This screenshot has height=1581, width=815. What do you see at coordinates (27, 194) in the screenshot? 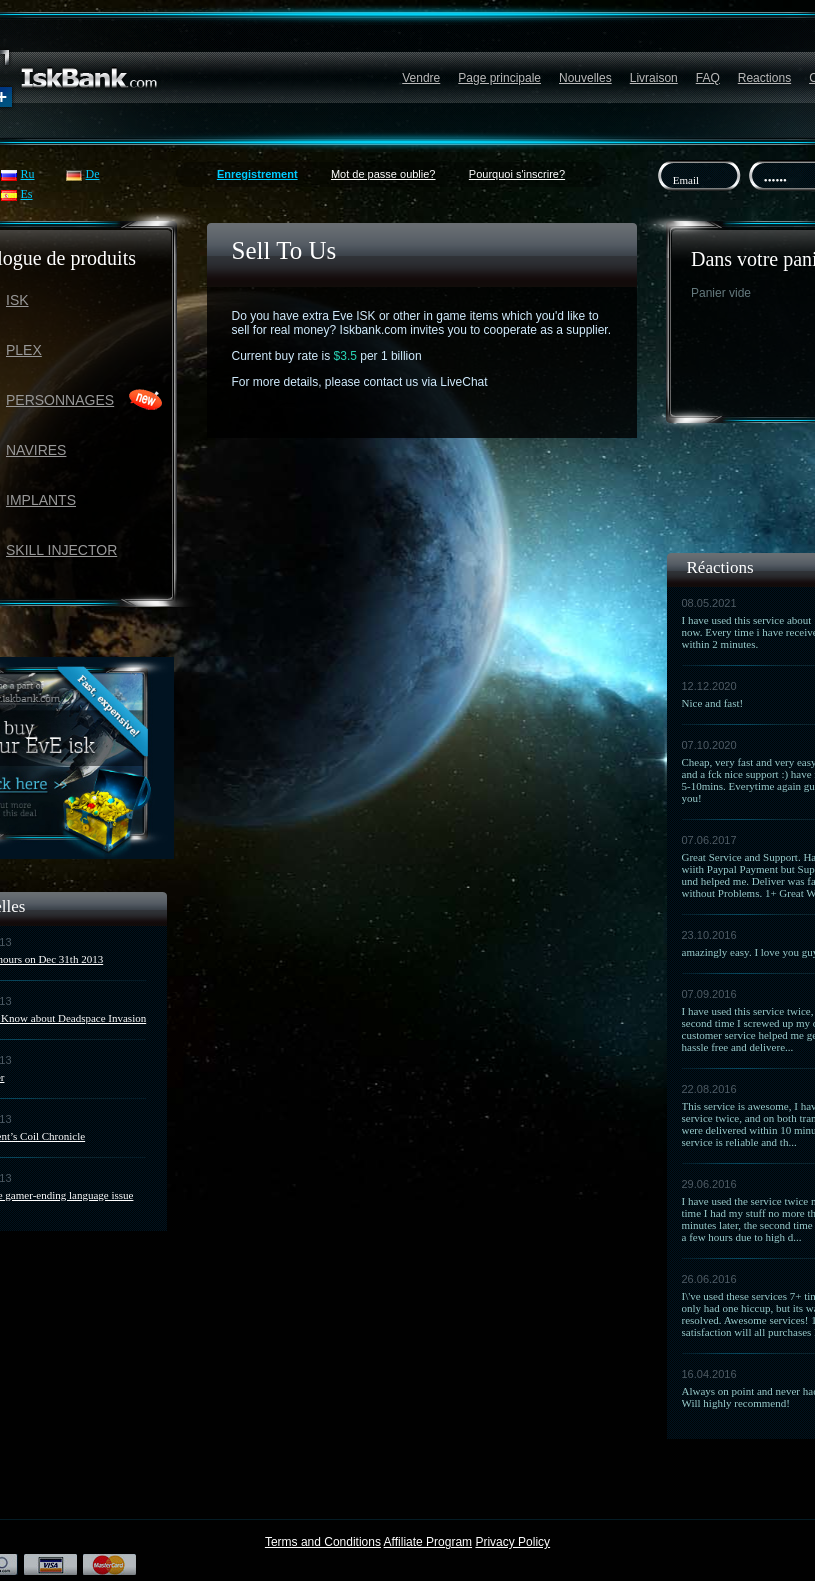
I see `Es` at bounding box center [27, 194].